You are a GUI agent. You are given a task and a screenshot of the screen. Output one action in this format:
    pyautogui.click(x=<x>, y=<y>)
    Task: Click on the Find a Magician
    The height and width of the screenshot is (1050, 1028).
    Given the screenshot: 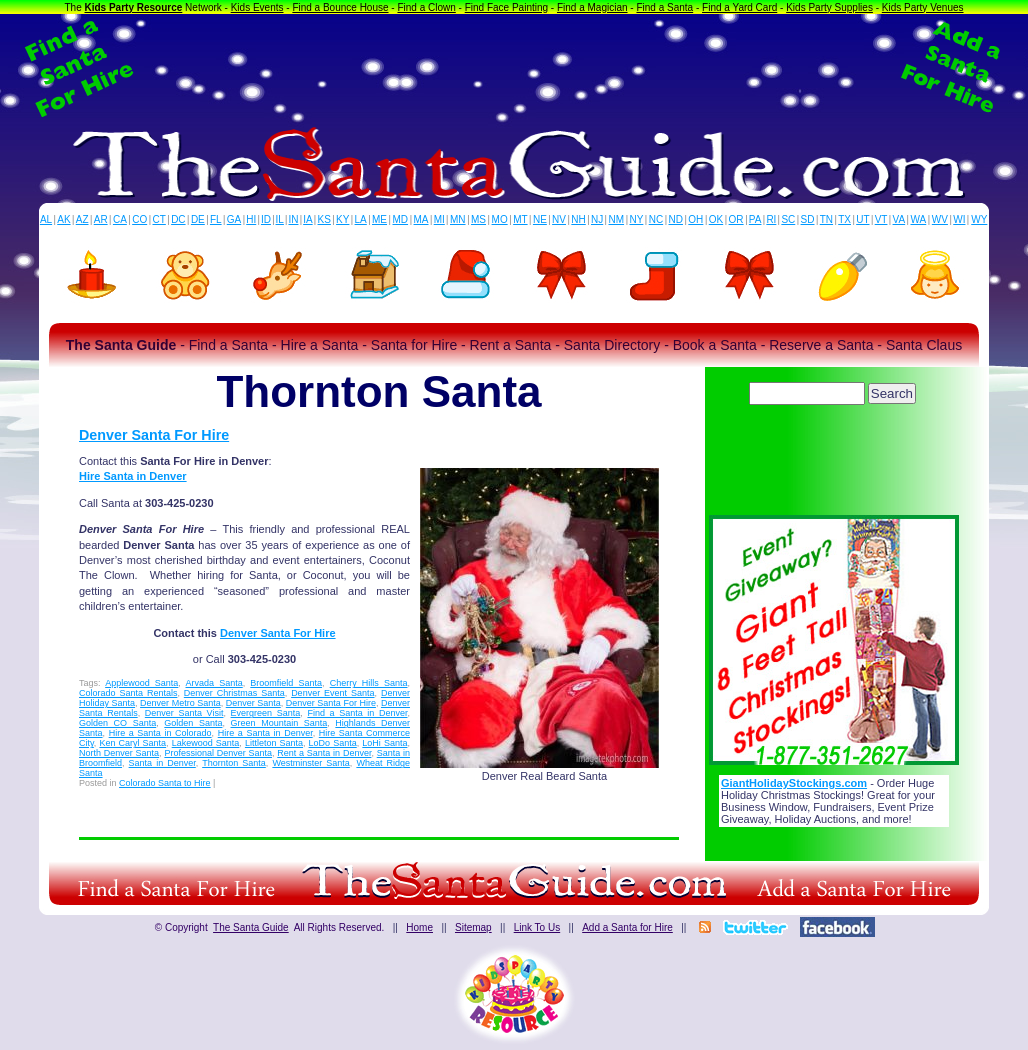 What is the action you would take?
    pyautogui.click(x=592, y=7)
    